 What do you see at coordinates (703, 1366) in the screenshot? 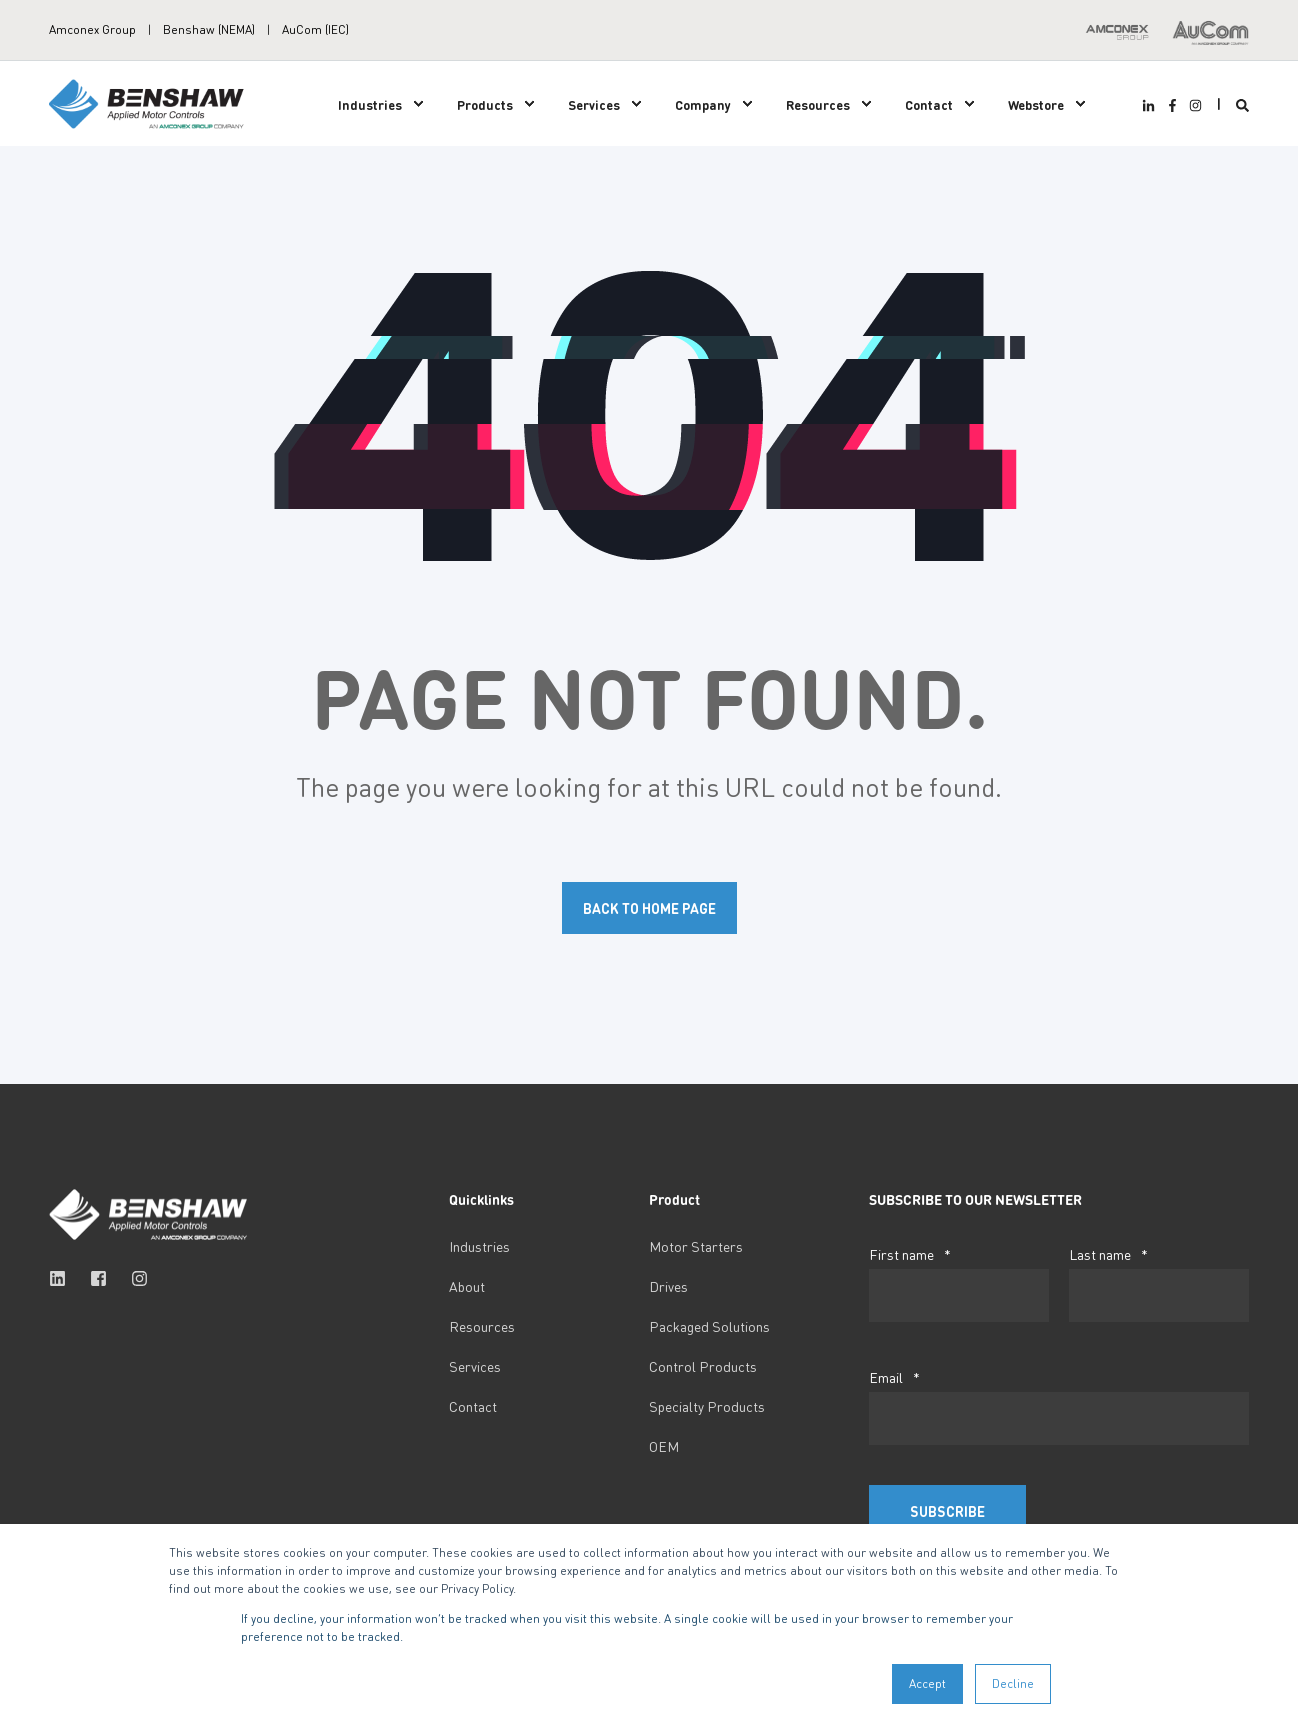
I see `Control Products [menuitem]` at bounding box center [703, 1366].